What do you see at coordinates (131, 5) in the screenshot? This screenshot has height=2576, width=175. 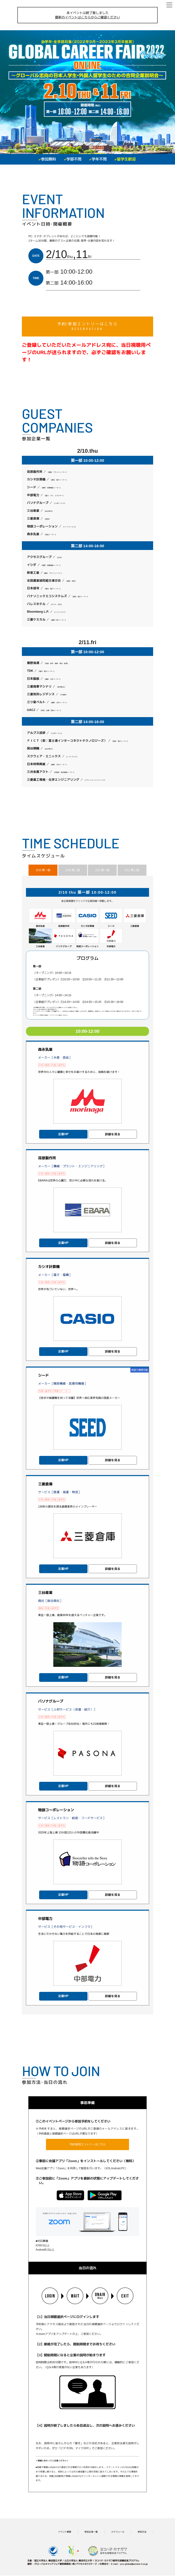 I see `スケジュール` at bounding box center [131, 5].